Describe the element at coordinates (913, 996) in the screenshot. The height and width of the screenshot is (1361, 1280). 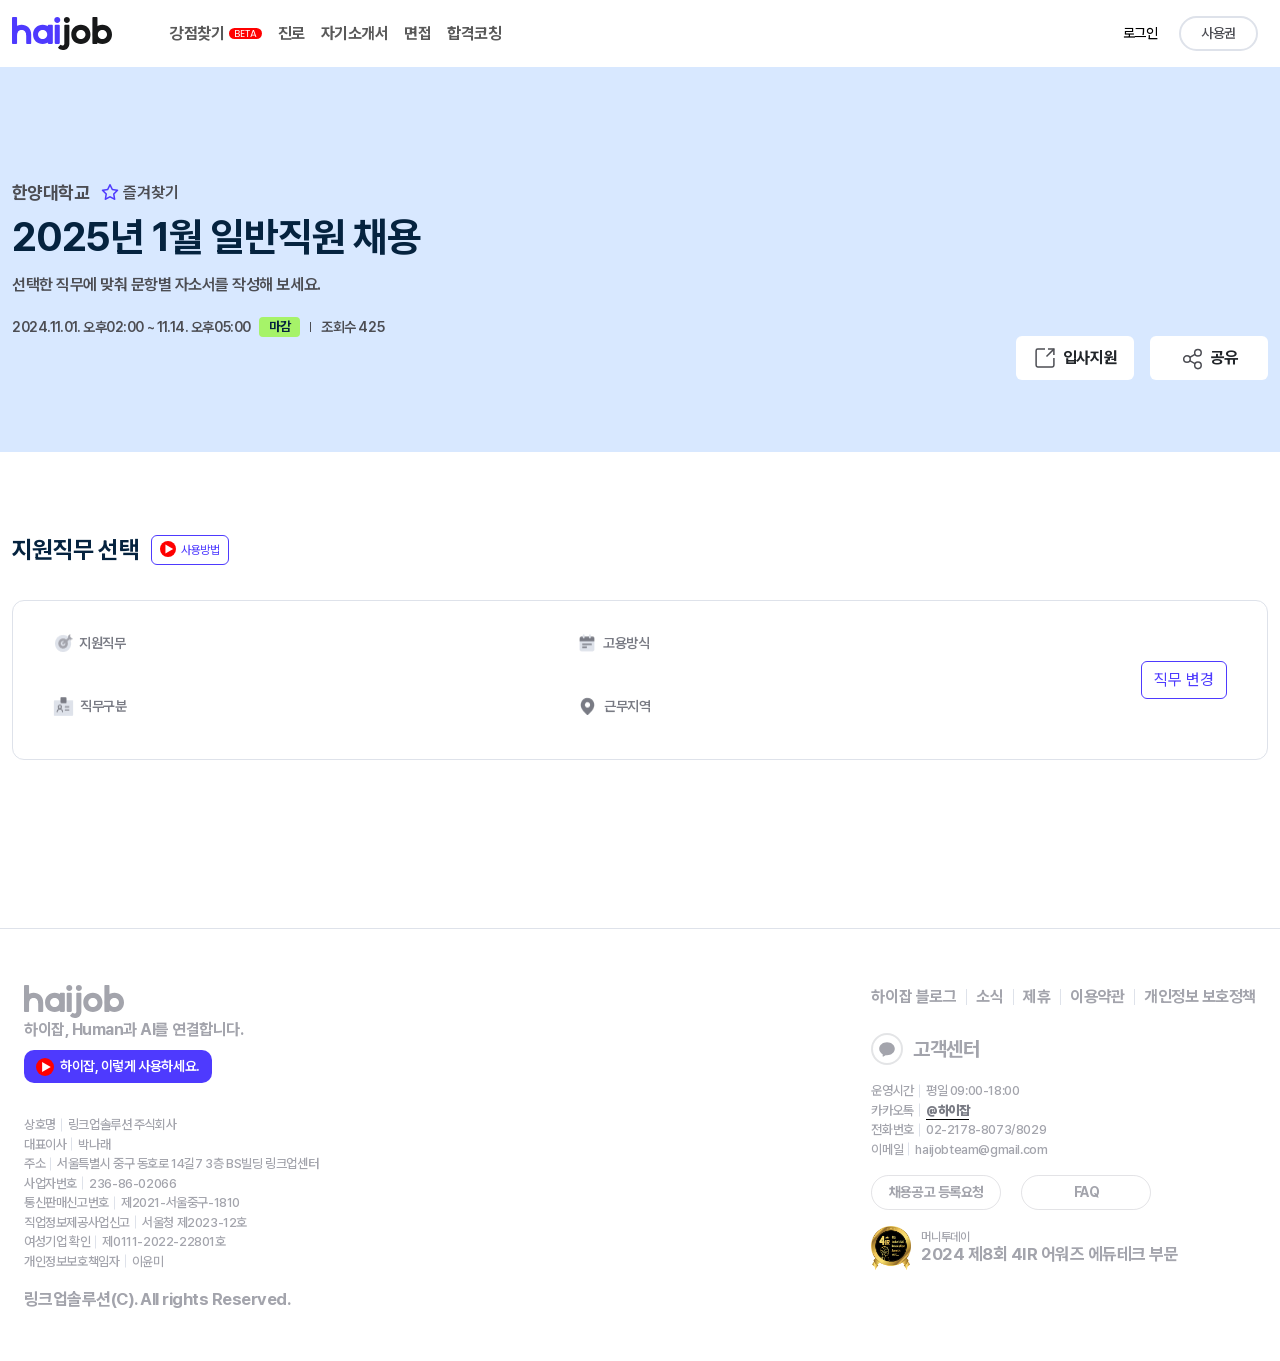
I see `하이잡 블로그` at that location.